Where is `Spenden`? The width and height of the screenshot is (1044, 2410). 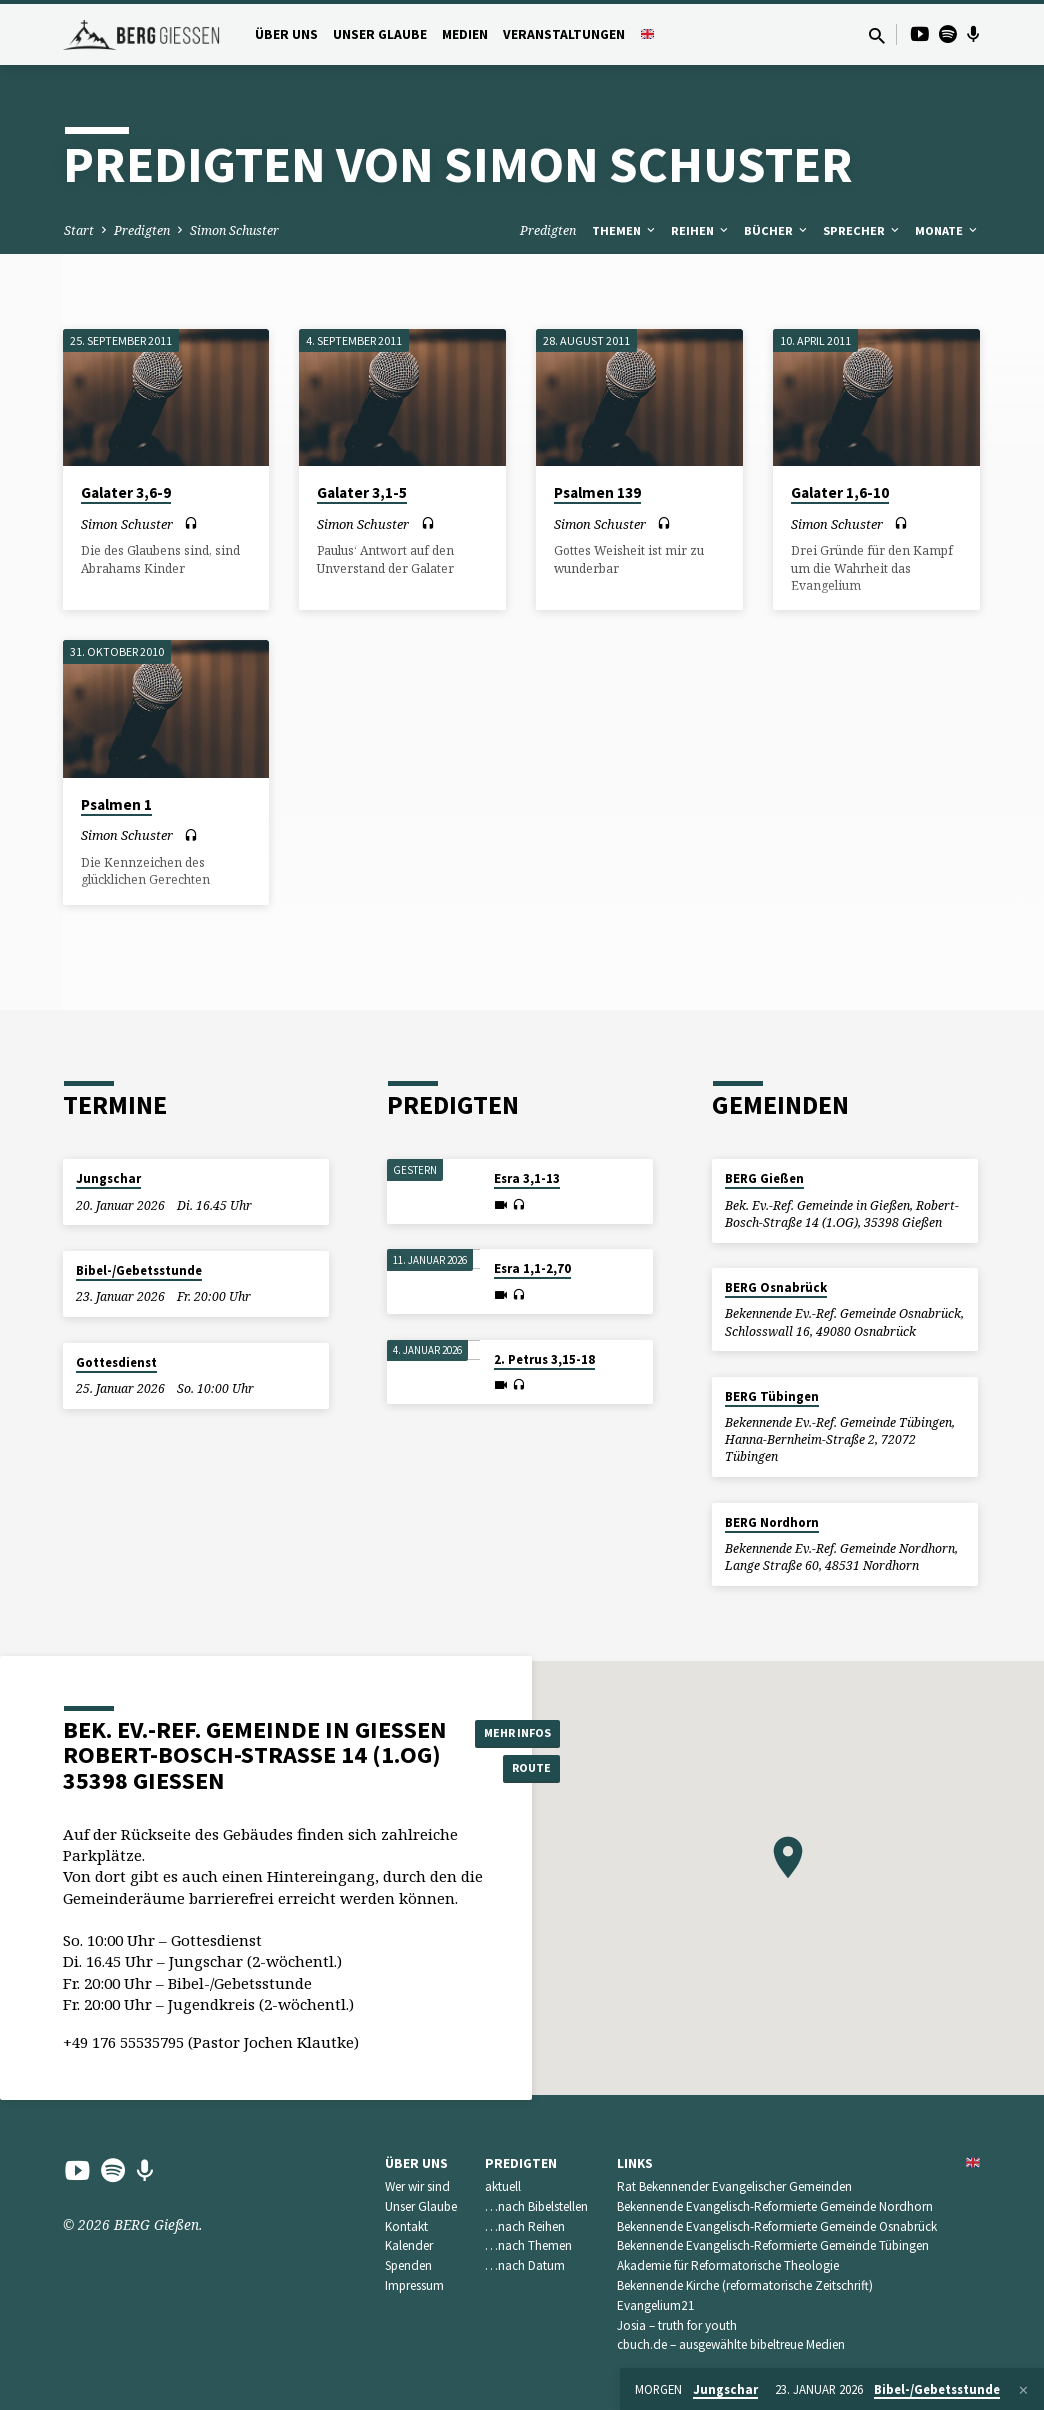
Spenden is located at coordinates (408, 2265).